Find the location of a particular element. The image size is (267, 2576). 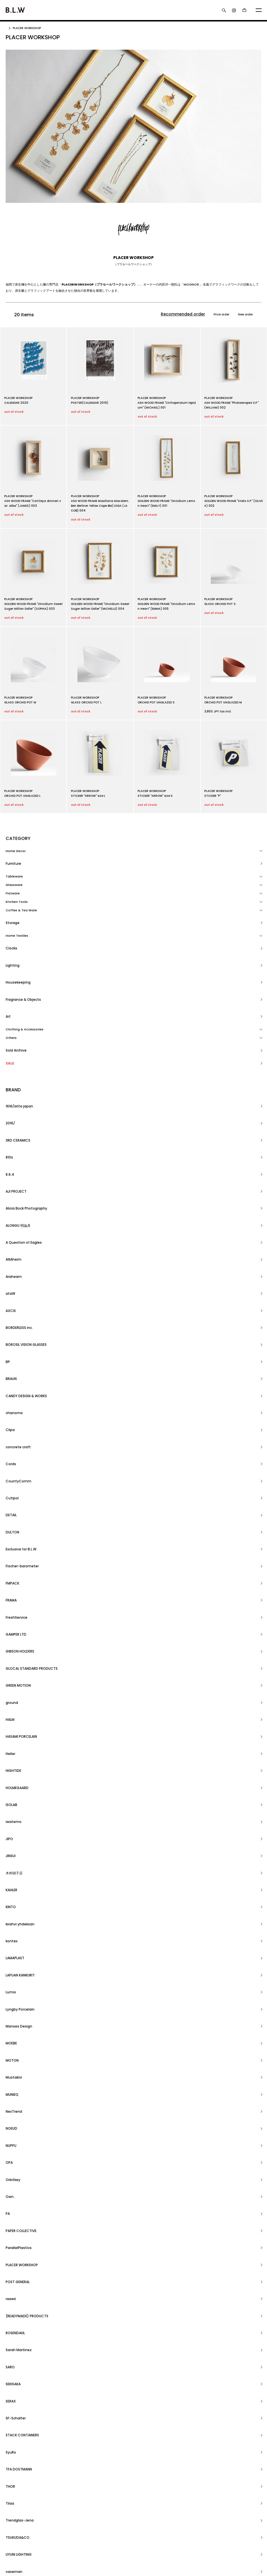

HALM is located at coordinates (10, 1322).